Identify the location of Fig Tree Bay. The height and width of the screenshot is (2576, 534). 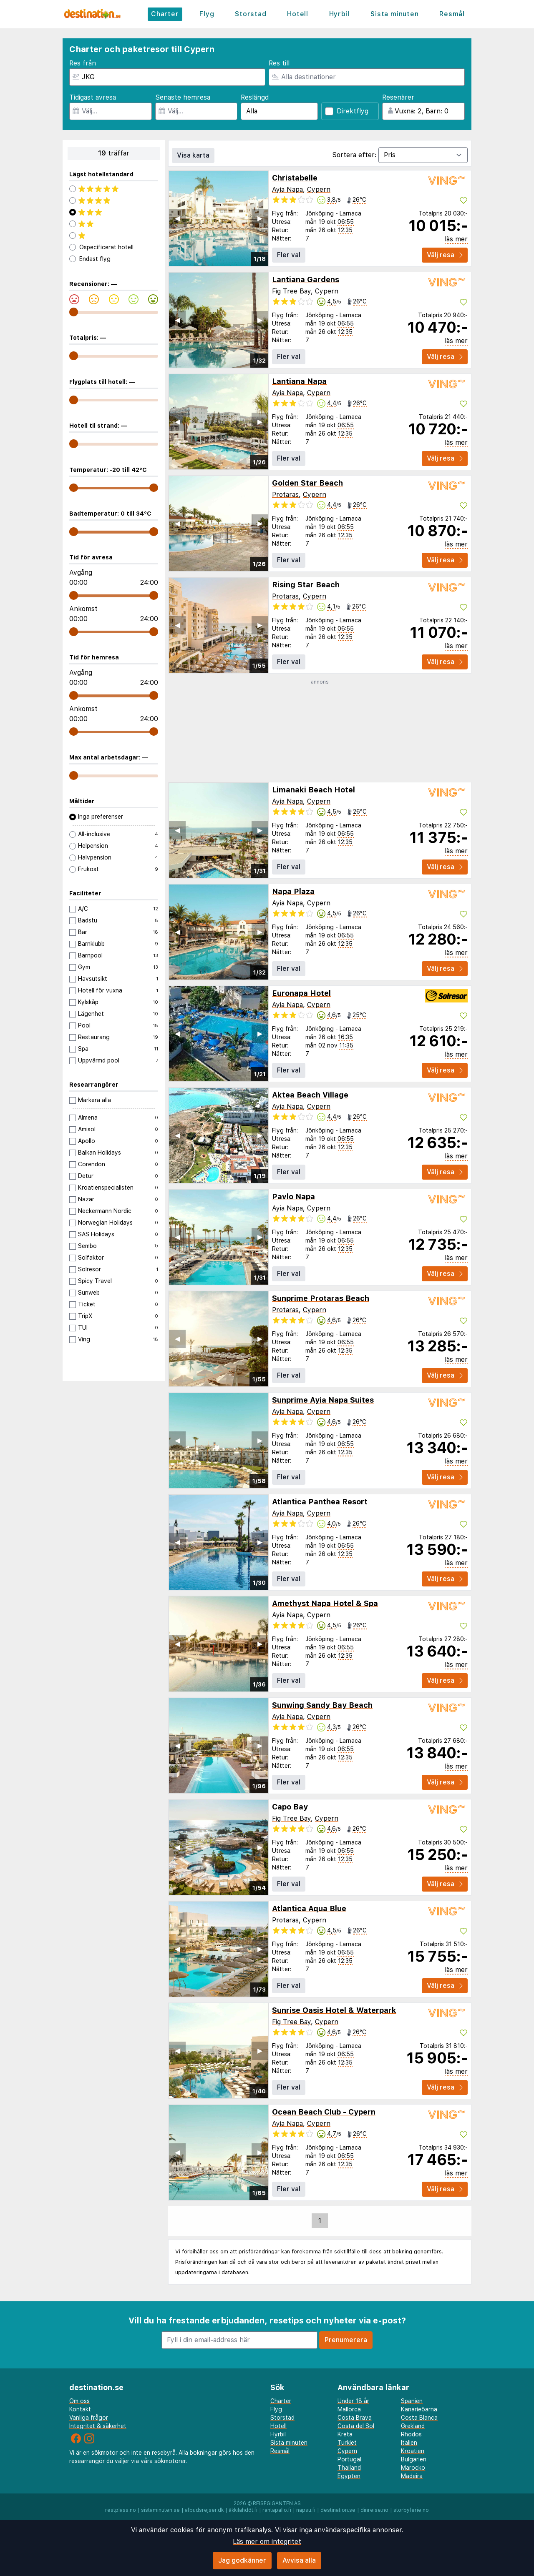
(291, 291).